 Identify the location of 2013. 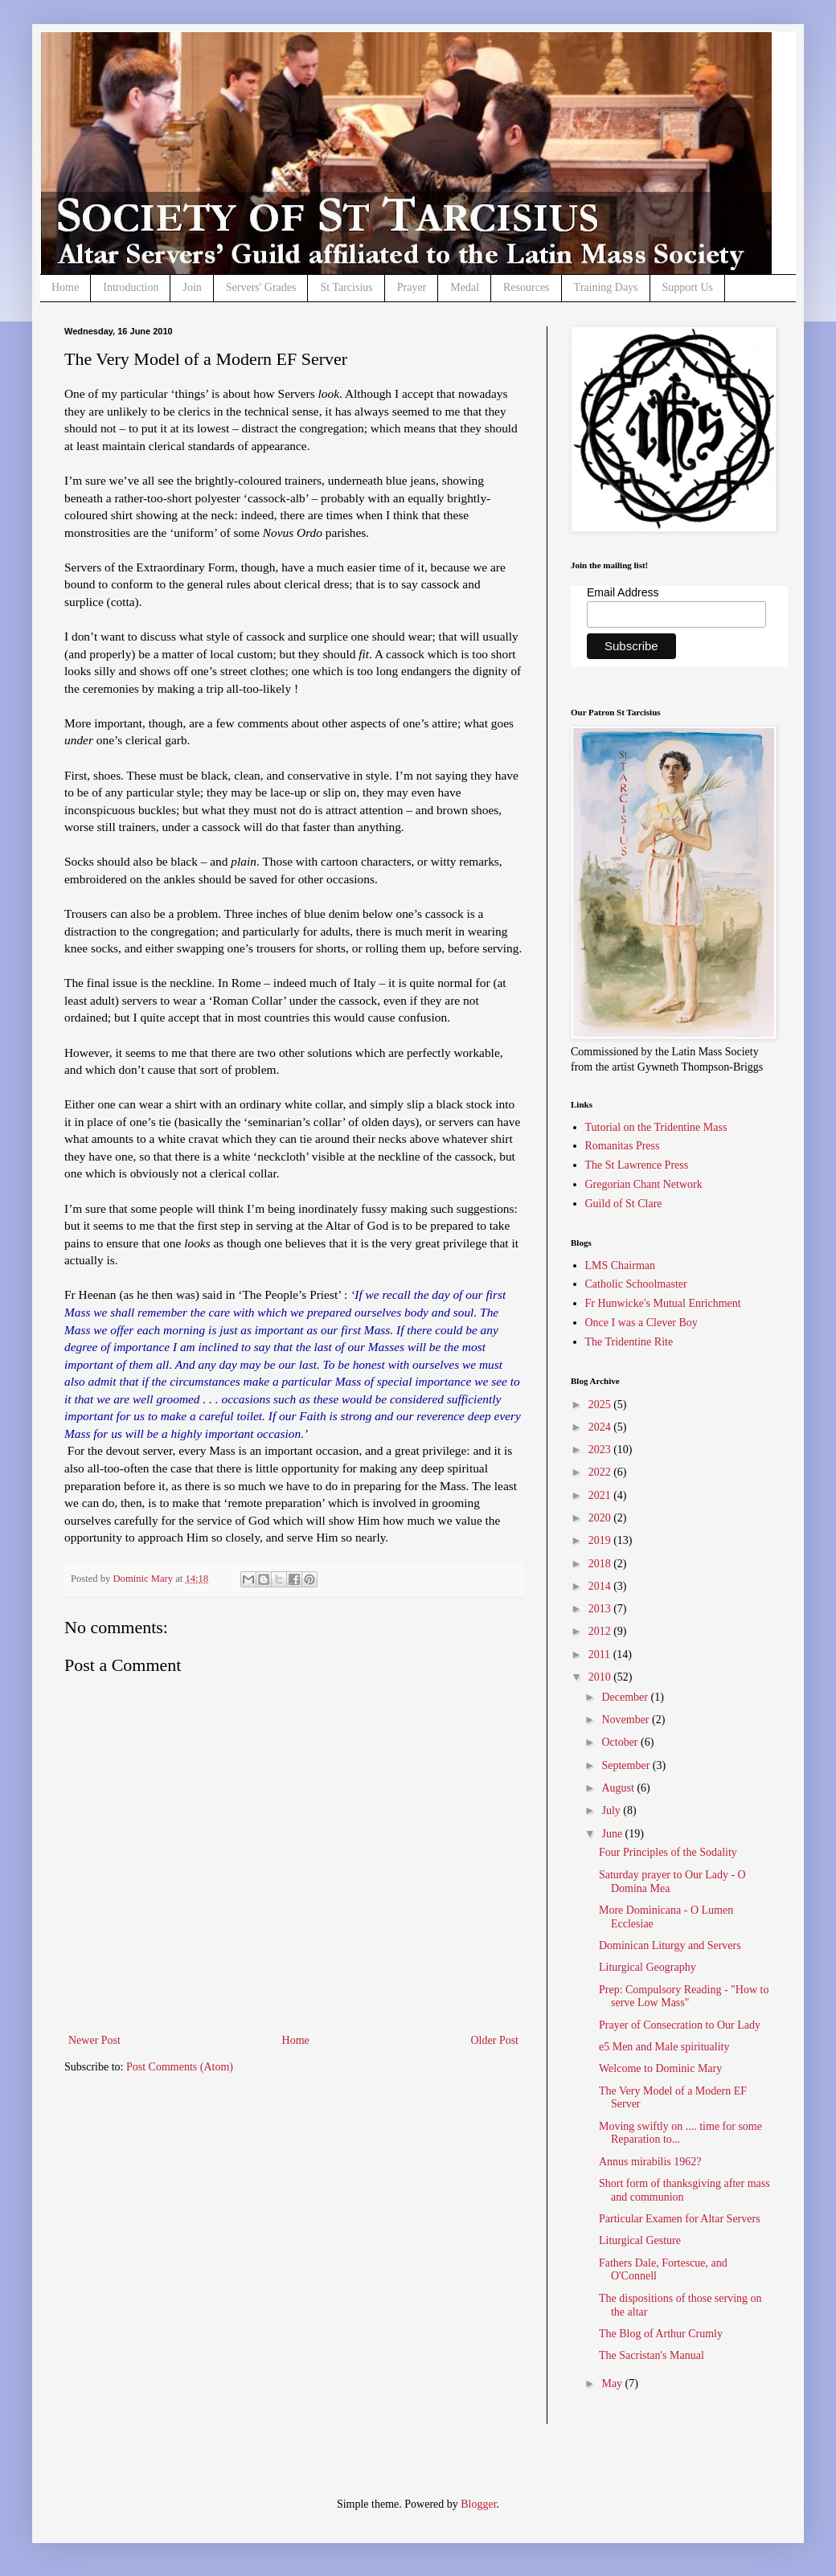
(601, 1609).